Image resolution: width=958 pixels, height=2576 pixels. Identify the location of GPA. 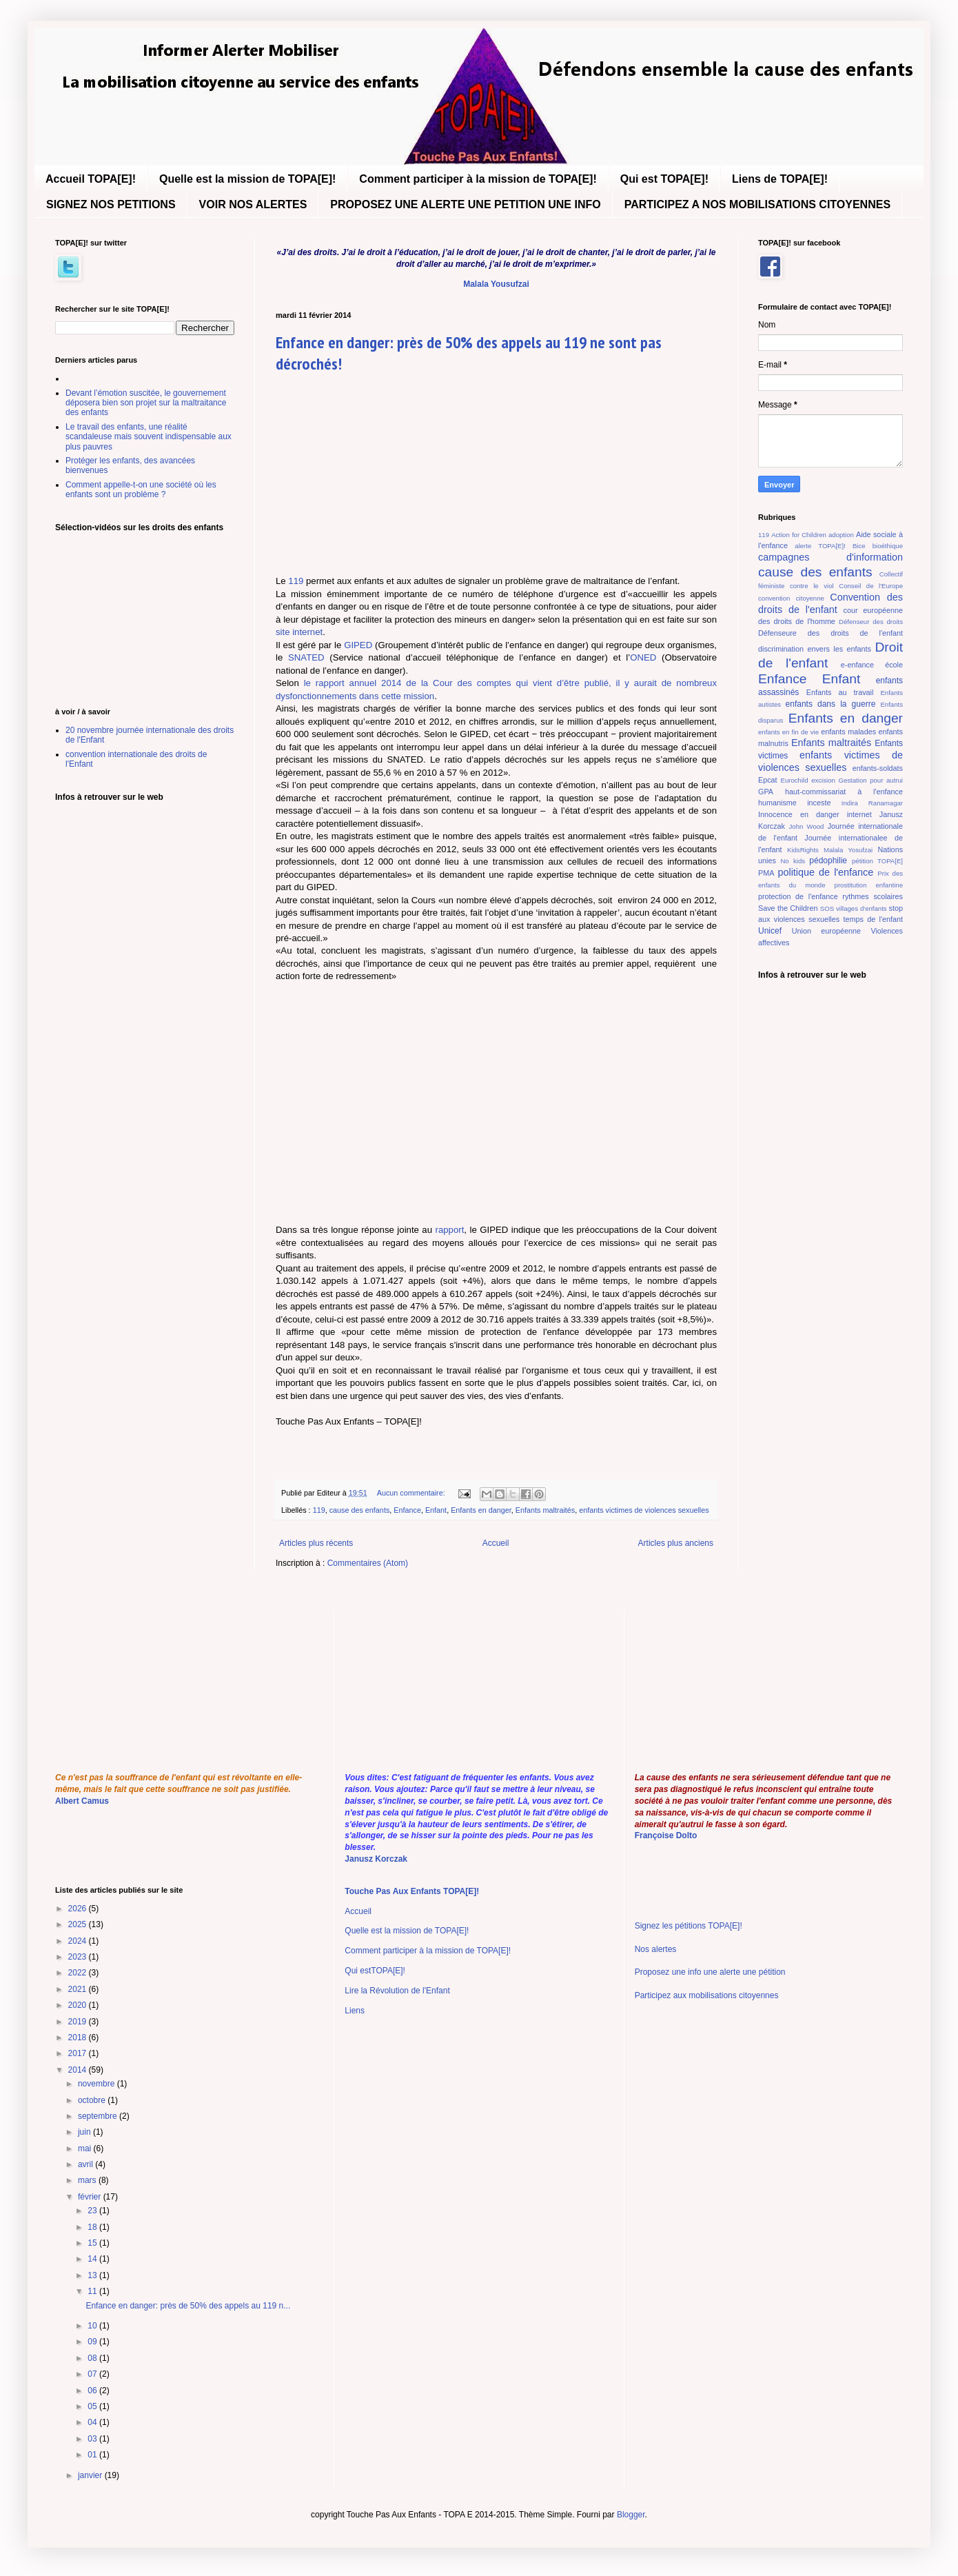
(765, 791).